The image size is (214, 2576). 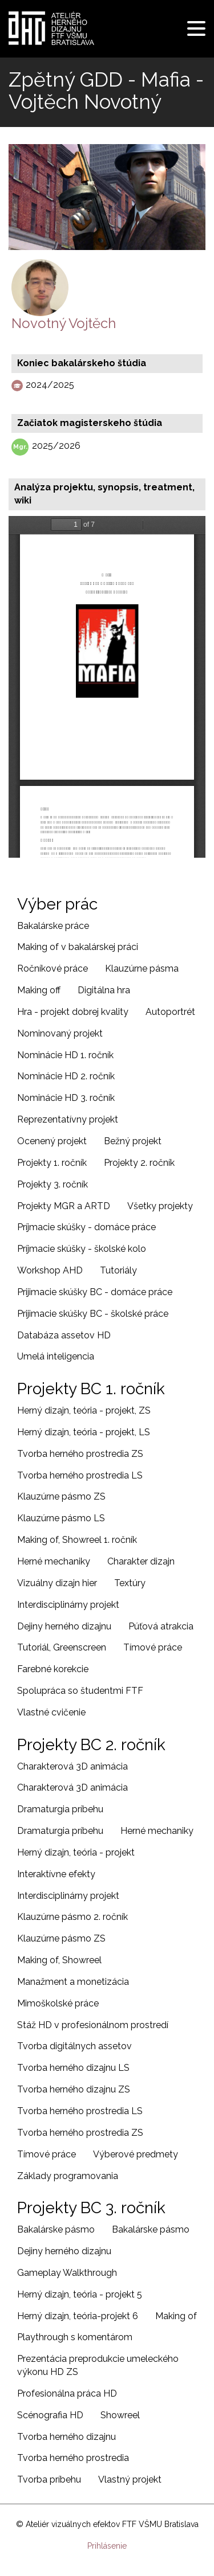 What do you see at coordinates (61, 1496) in the screenshot?
I see `Klauzúrne pásmo ZS` at bounding box center [61, 1496].